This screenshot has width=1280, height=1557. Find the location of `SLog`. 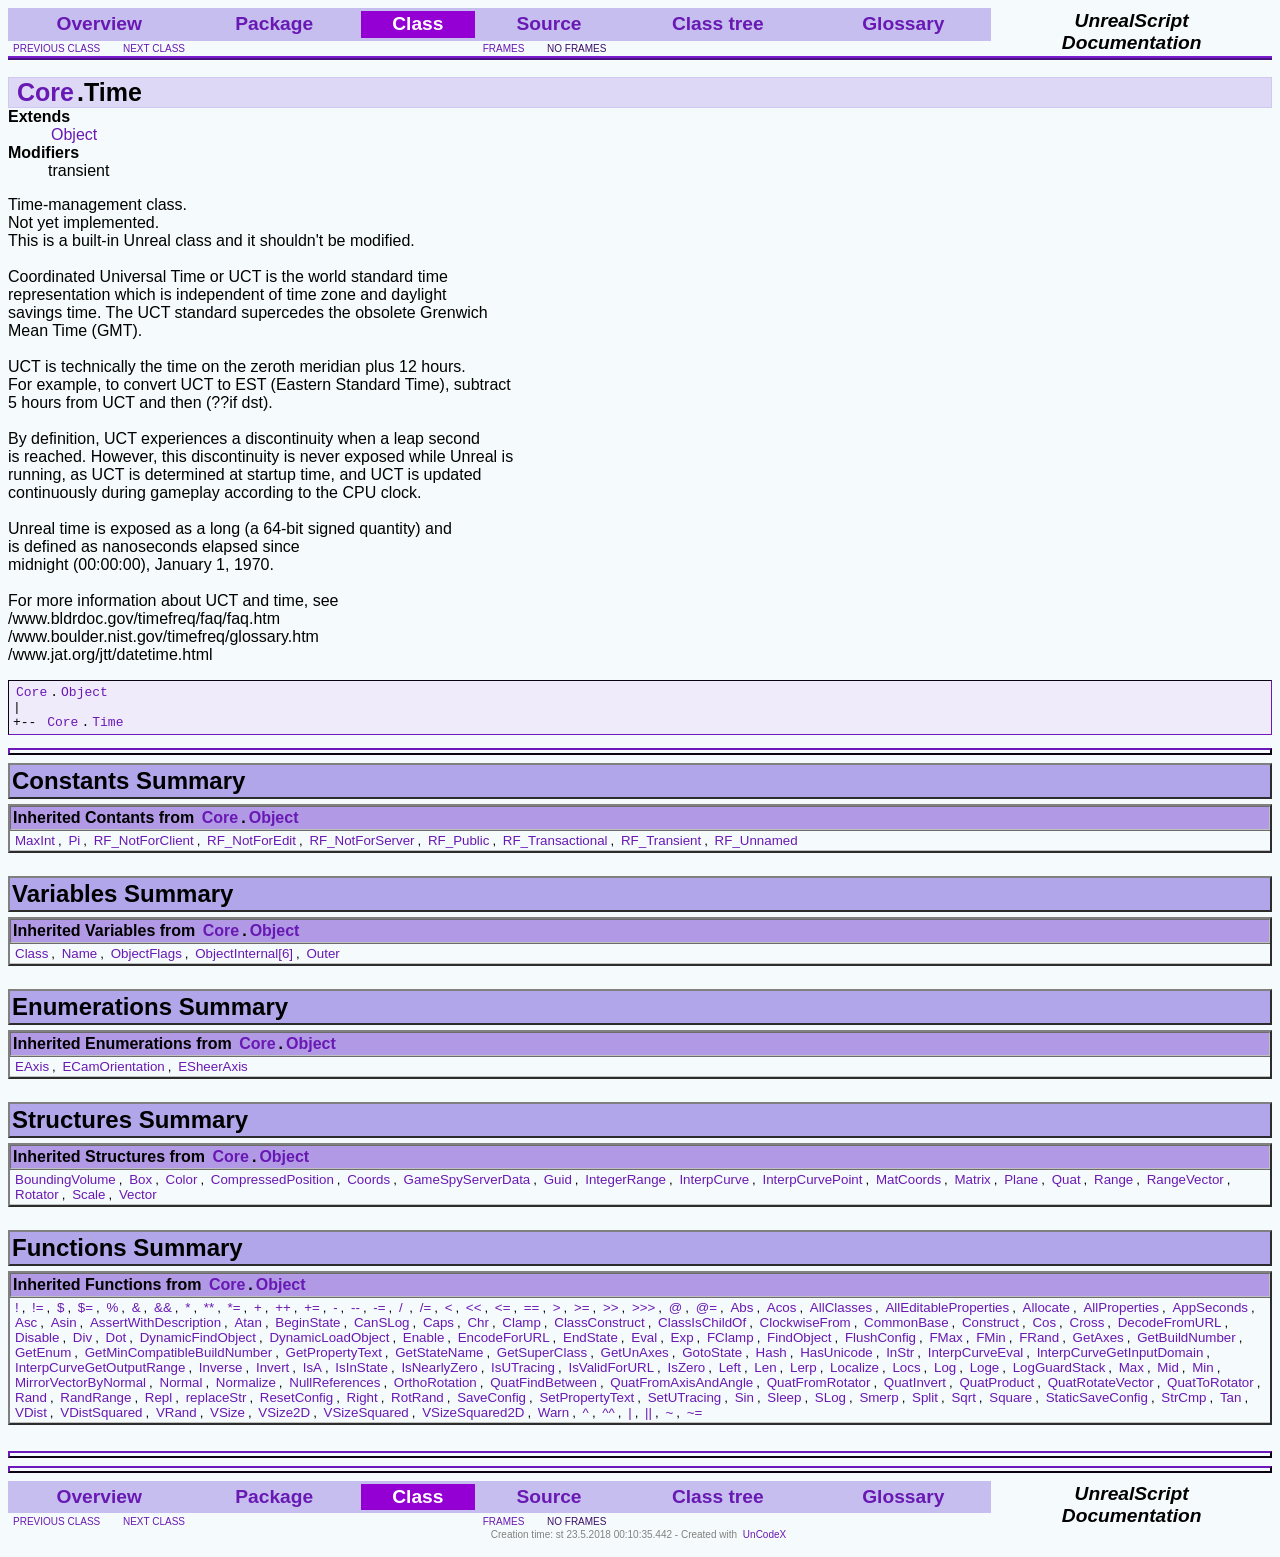

SLog is located at coordinates (830, 1406).